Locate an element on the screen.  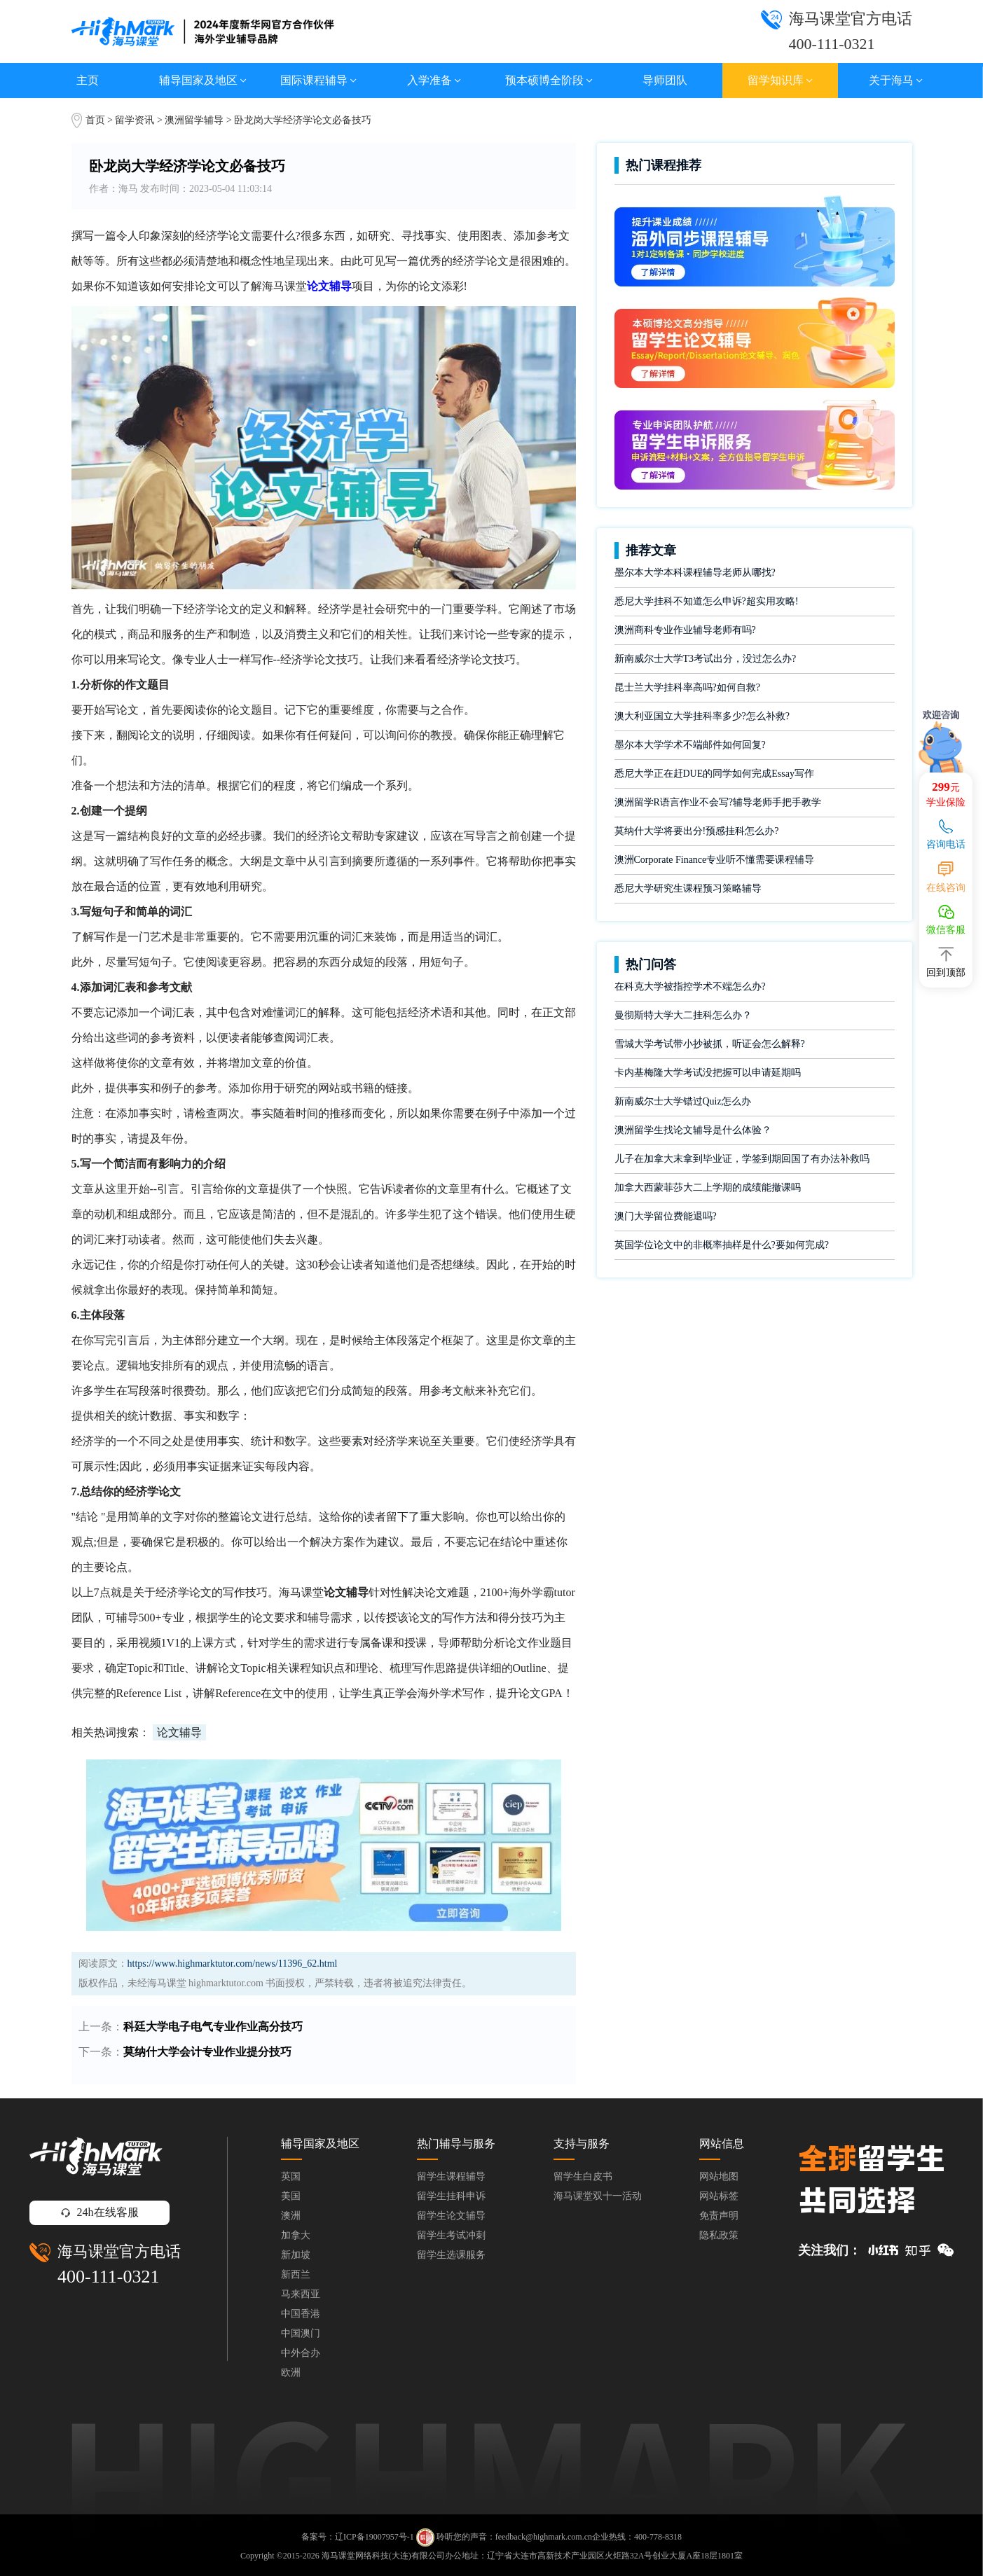
澳洲商科专业作业辅导老师有吗? is located at coordinates (685, 630).